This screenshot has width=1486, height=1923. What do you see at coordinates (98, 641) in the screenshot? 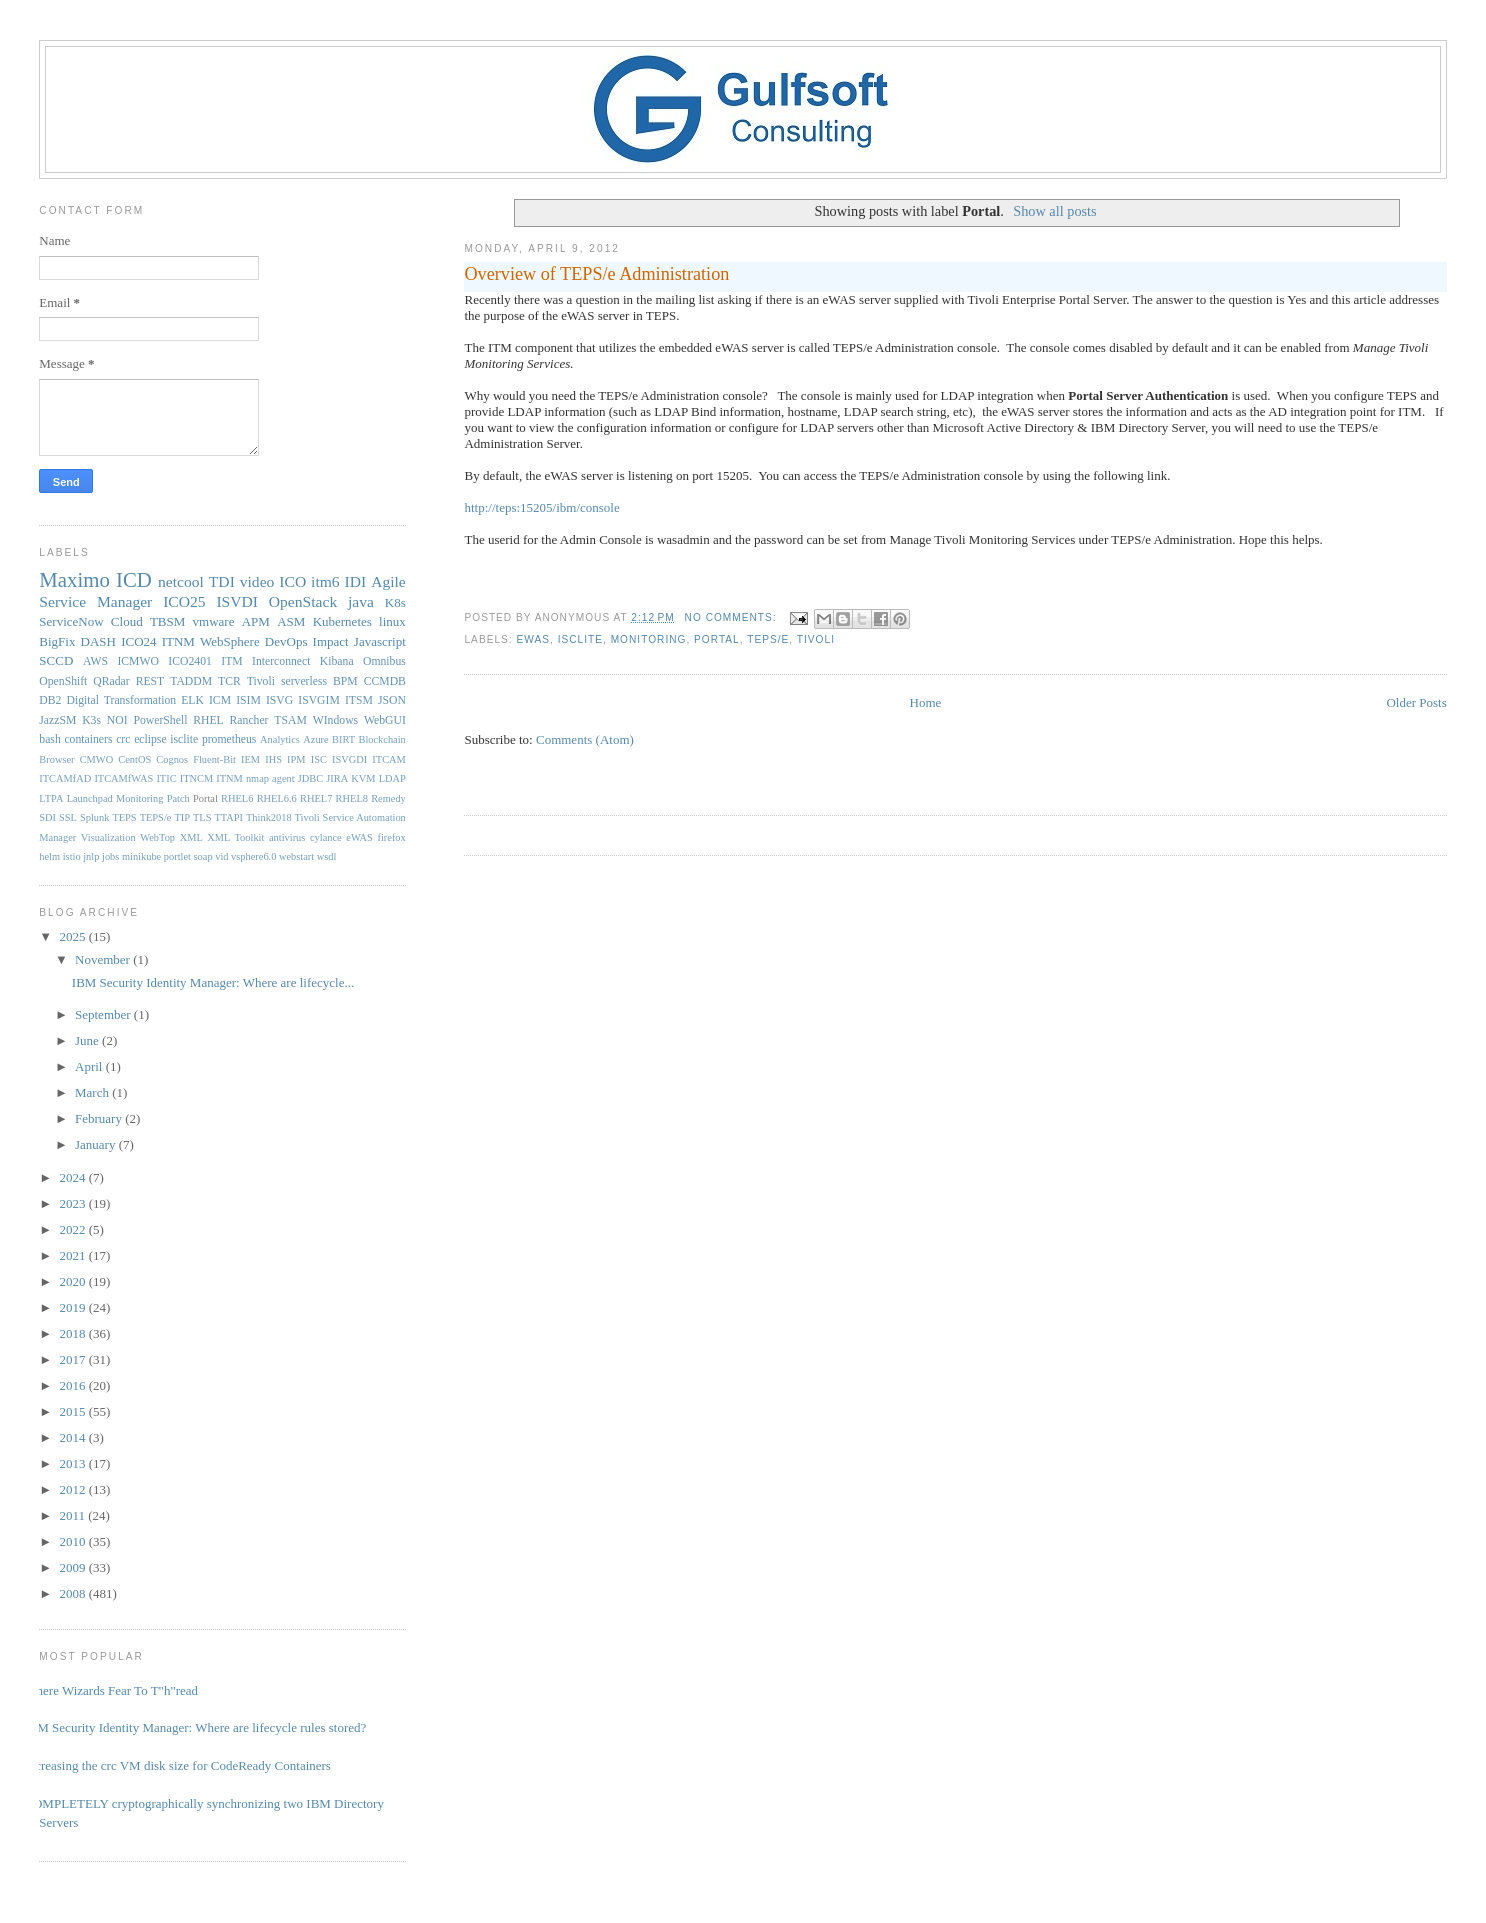
I see `DASH` at bounding box center [98, 641].